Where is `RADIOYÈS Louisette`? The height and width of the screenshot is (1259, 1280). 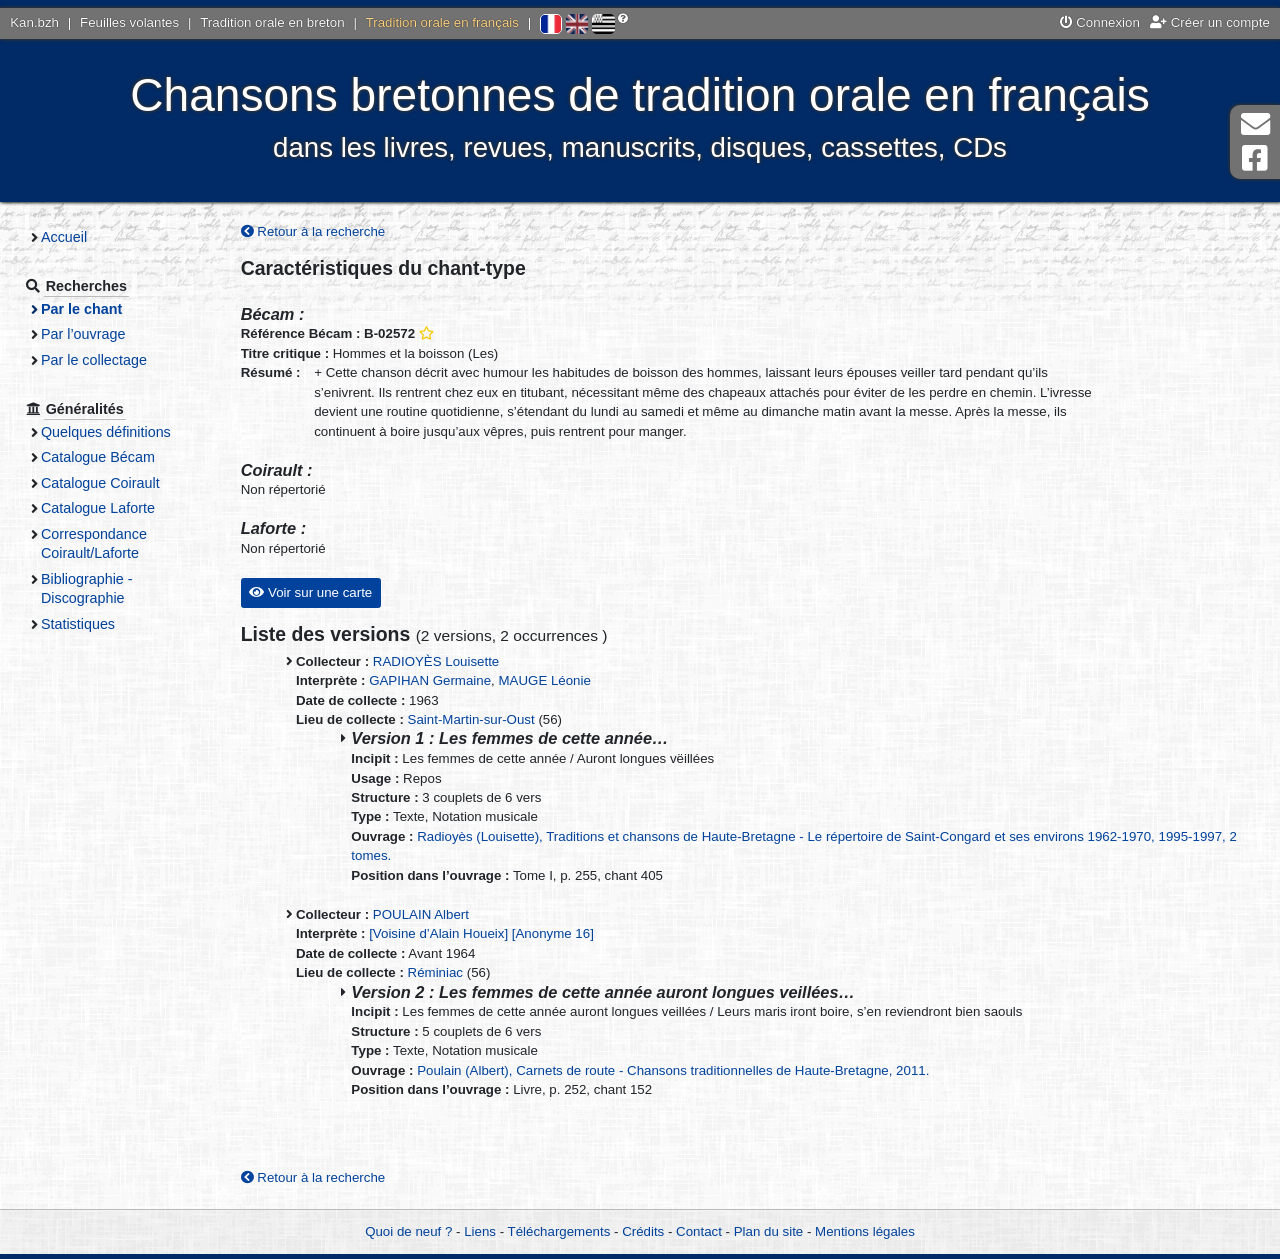
RADIOYÈS Louisette is located at coordinates (436, 661).